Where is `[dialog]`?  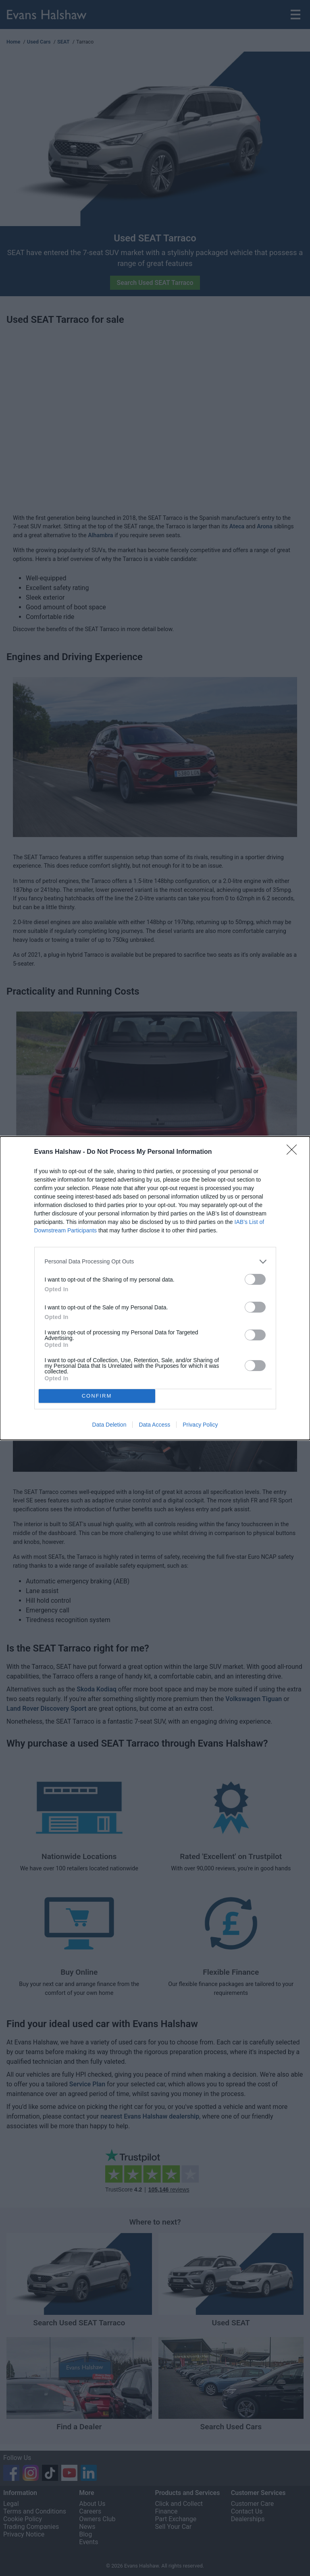
[dialog] is located at coordinates (155, 1288).